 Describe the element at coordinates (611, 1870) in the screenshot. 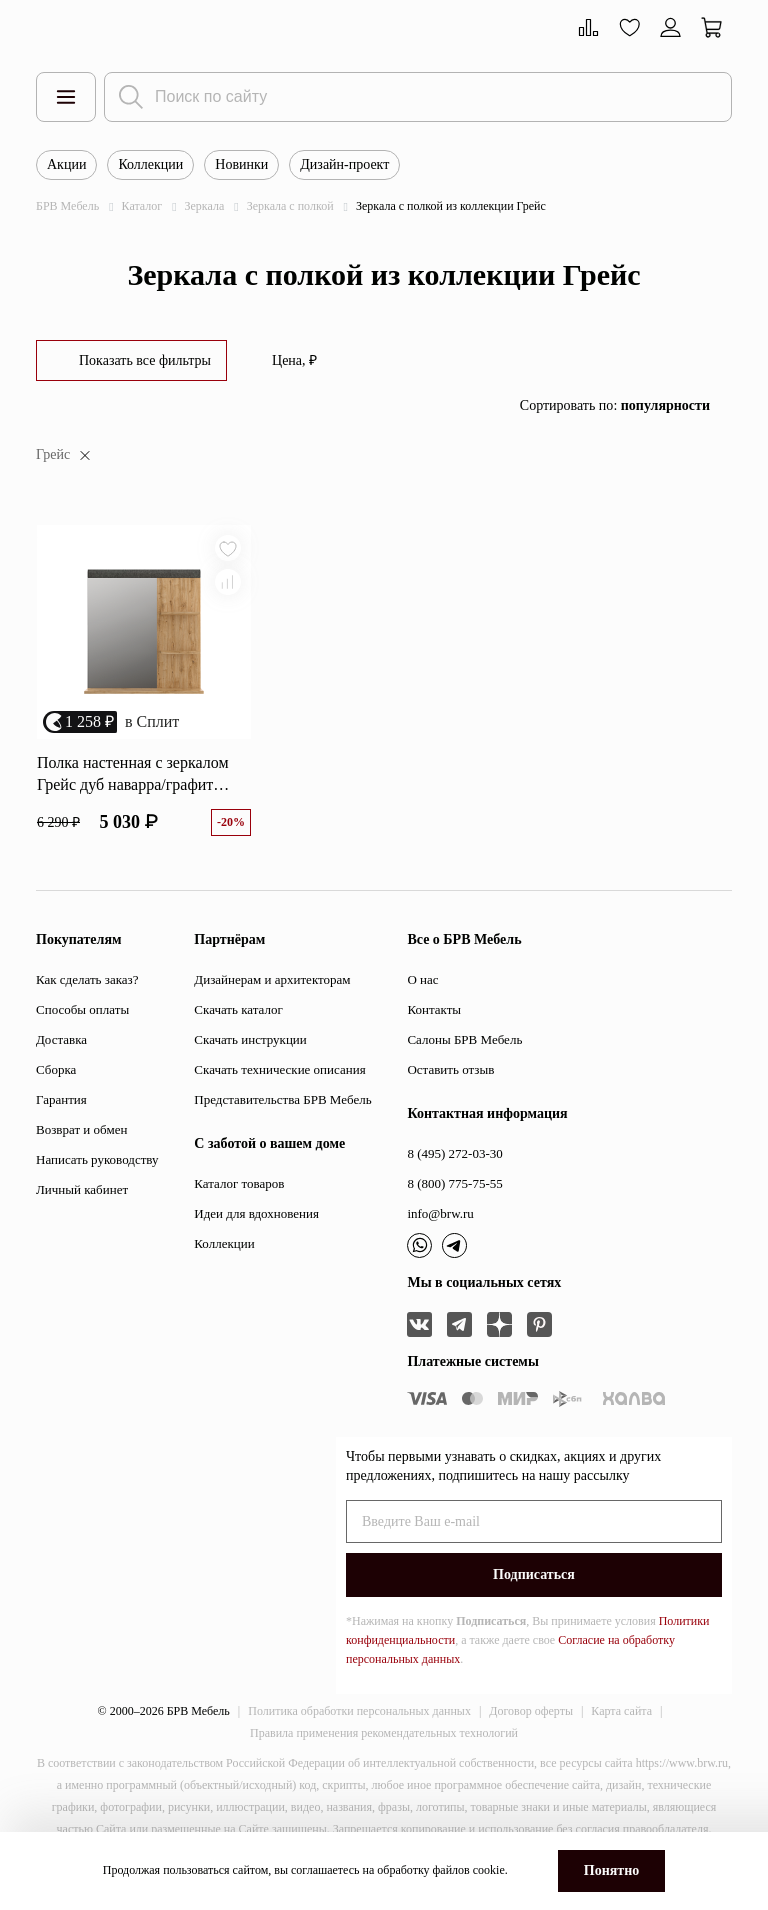

I see `Понятно` at that location.